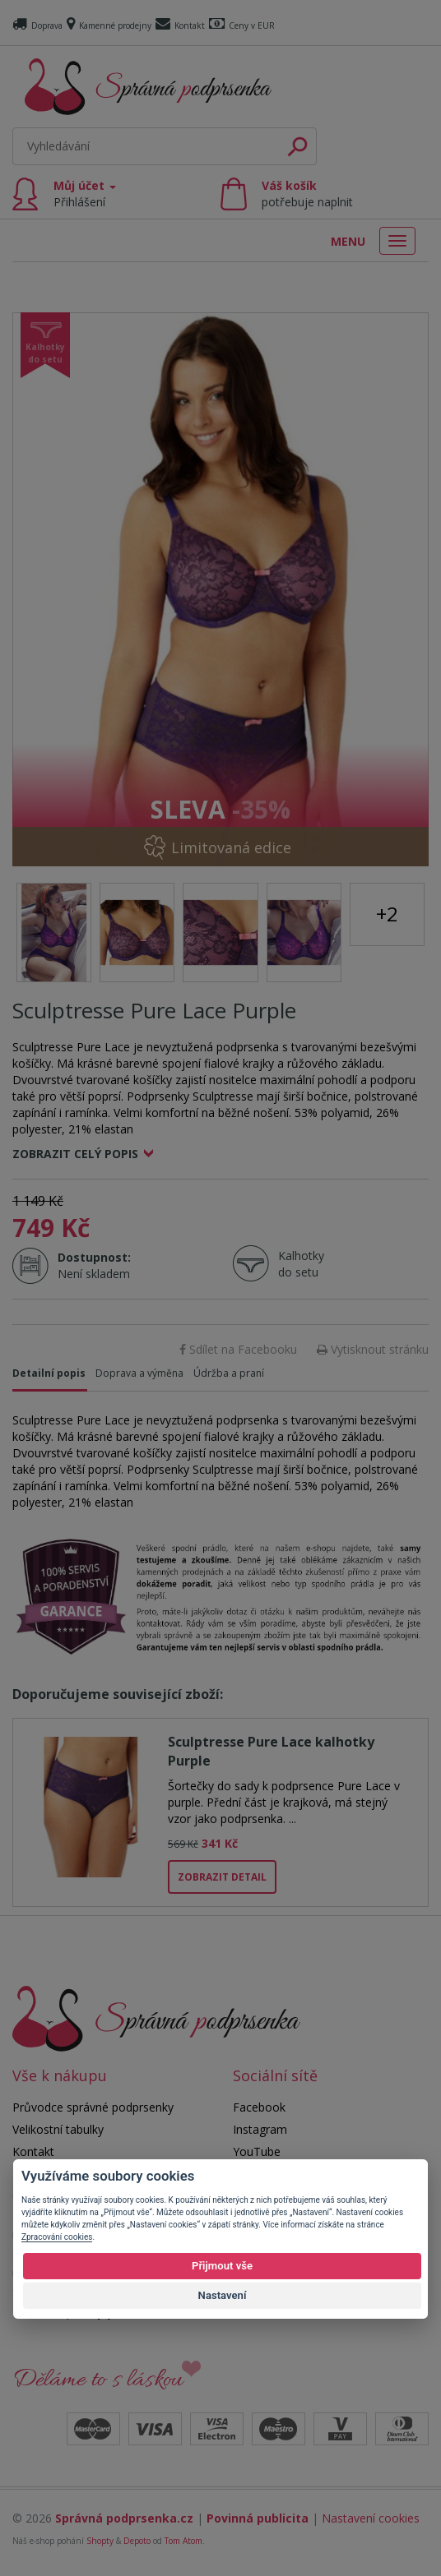  What do you see at coordinates (124, 2518) in the screenshot?
I see `Správná podprsenka.cz` at bounding box center [124, 2518].